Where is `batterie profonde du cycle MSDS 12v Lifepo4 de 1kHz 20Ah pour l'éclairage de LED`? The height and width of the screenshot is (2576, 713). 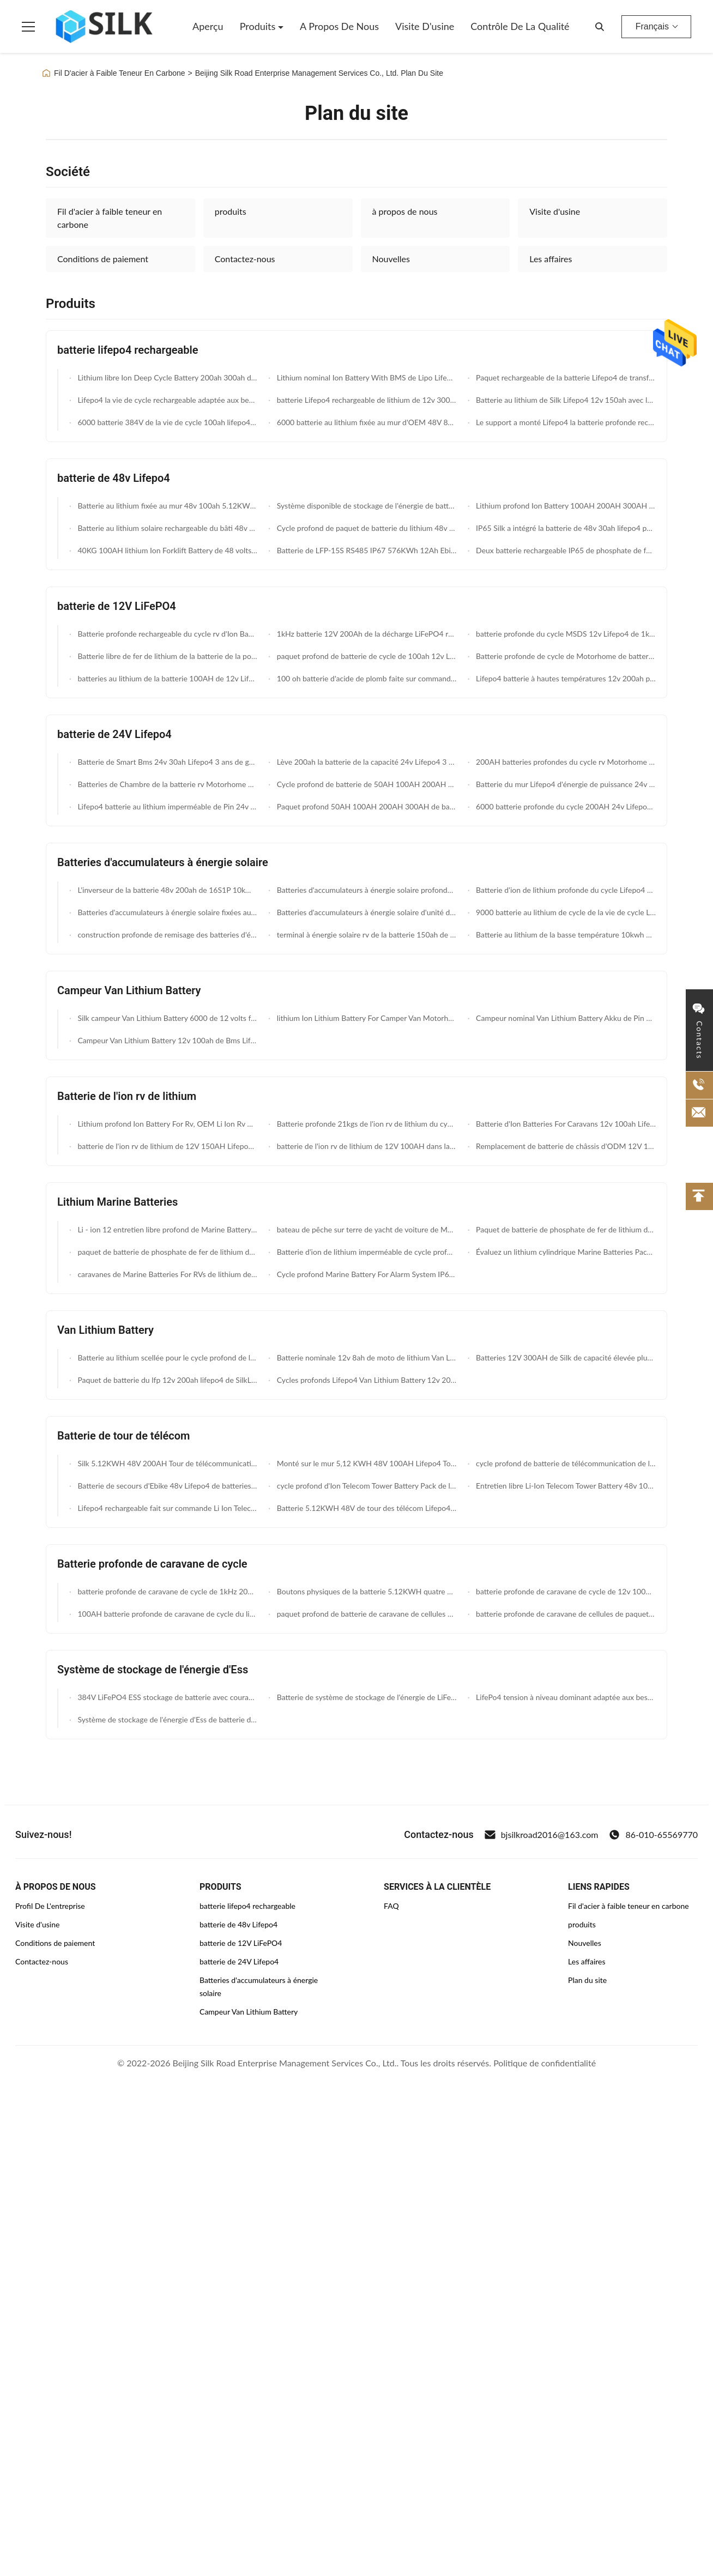
batterie profonde du cycle MSDS 12v Lifepo4 de 1kHz 20Ah pour l'éclairage de LED is located at coordinates (565, 633).